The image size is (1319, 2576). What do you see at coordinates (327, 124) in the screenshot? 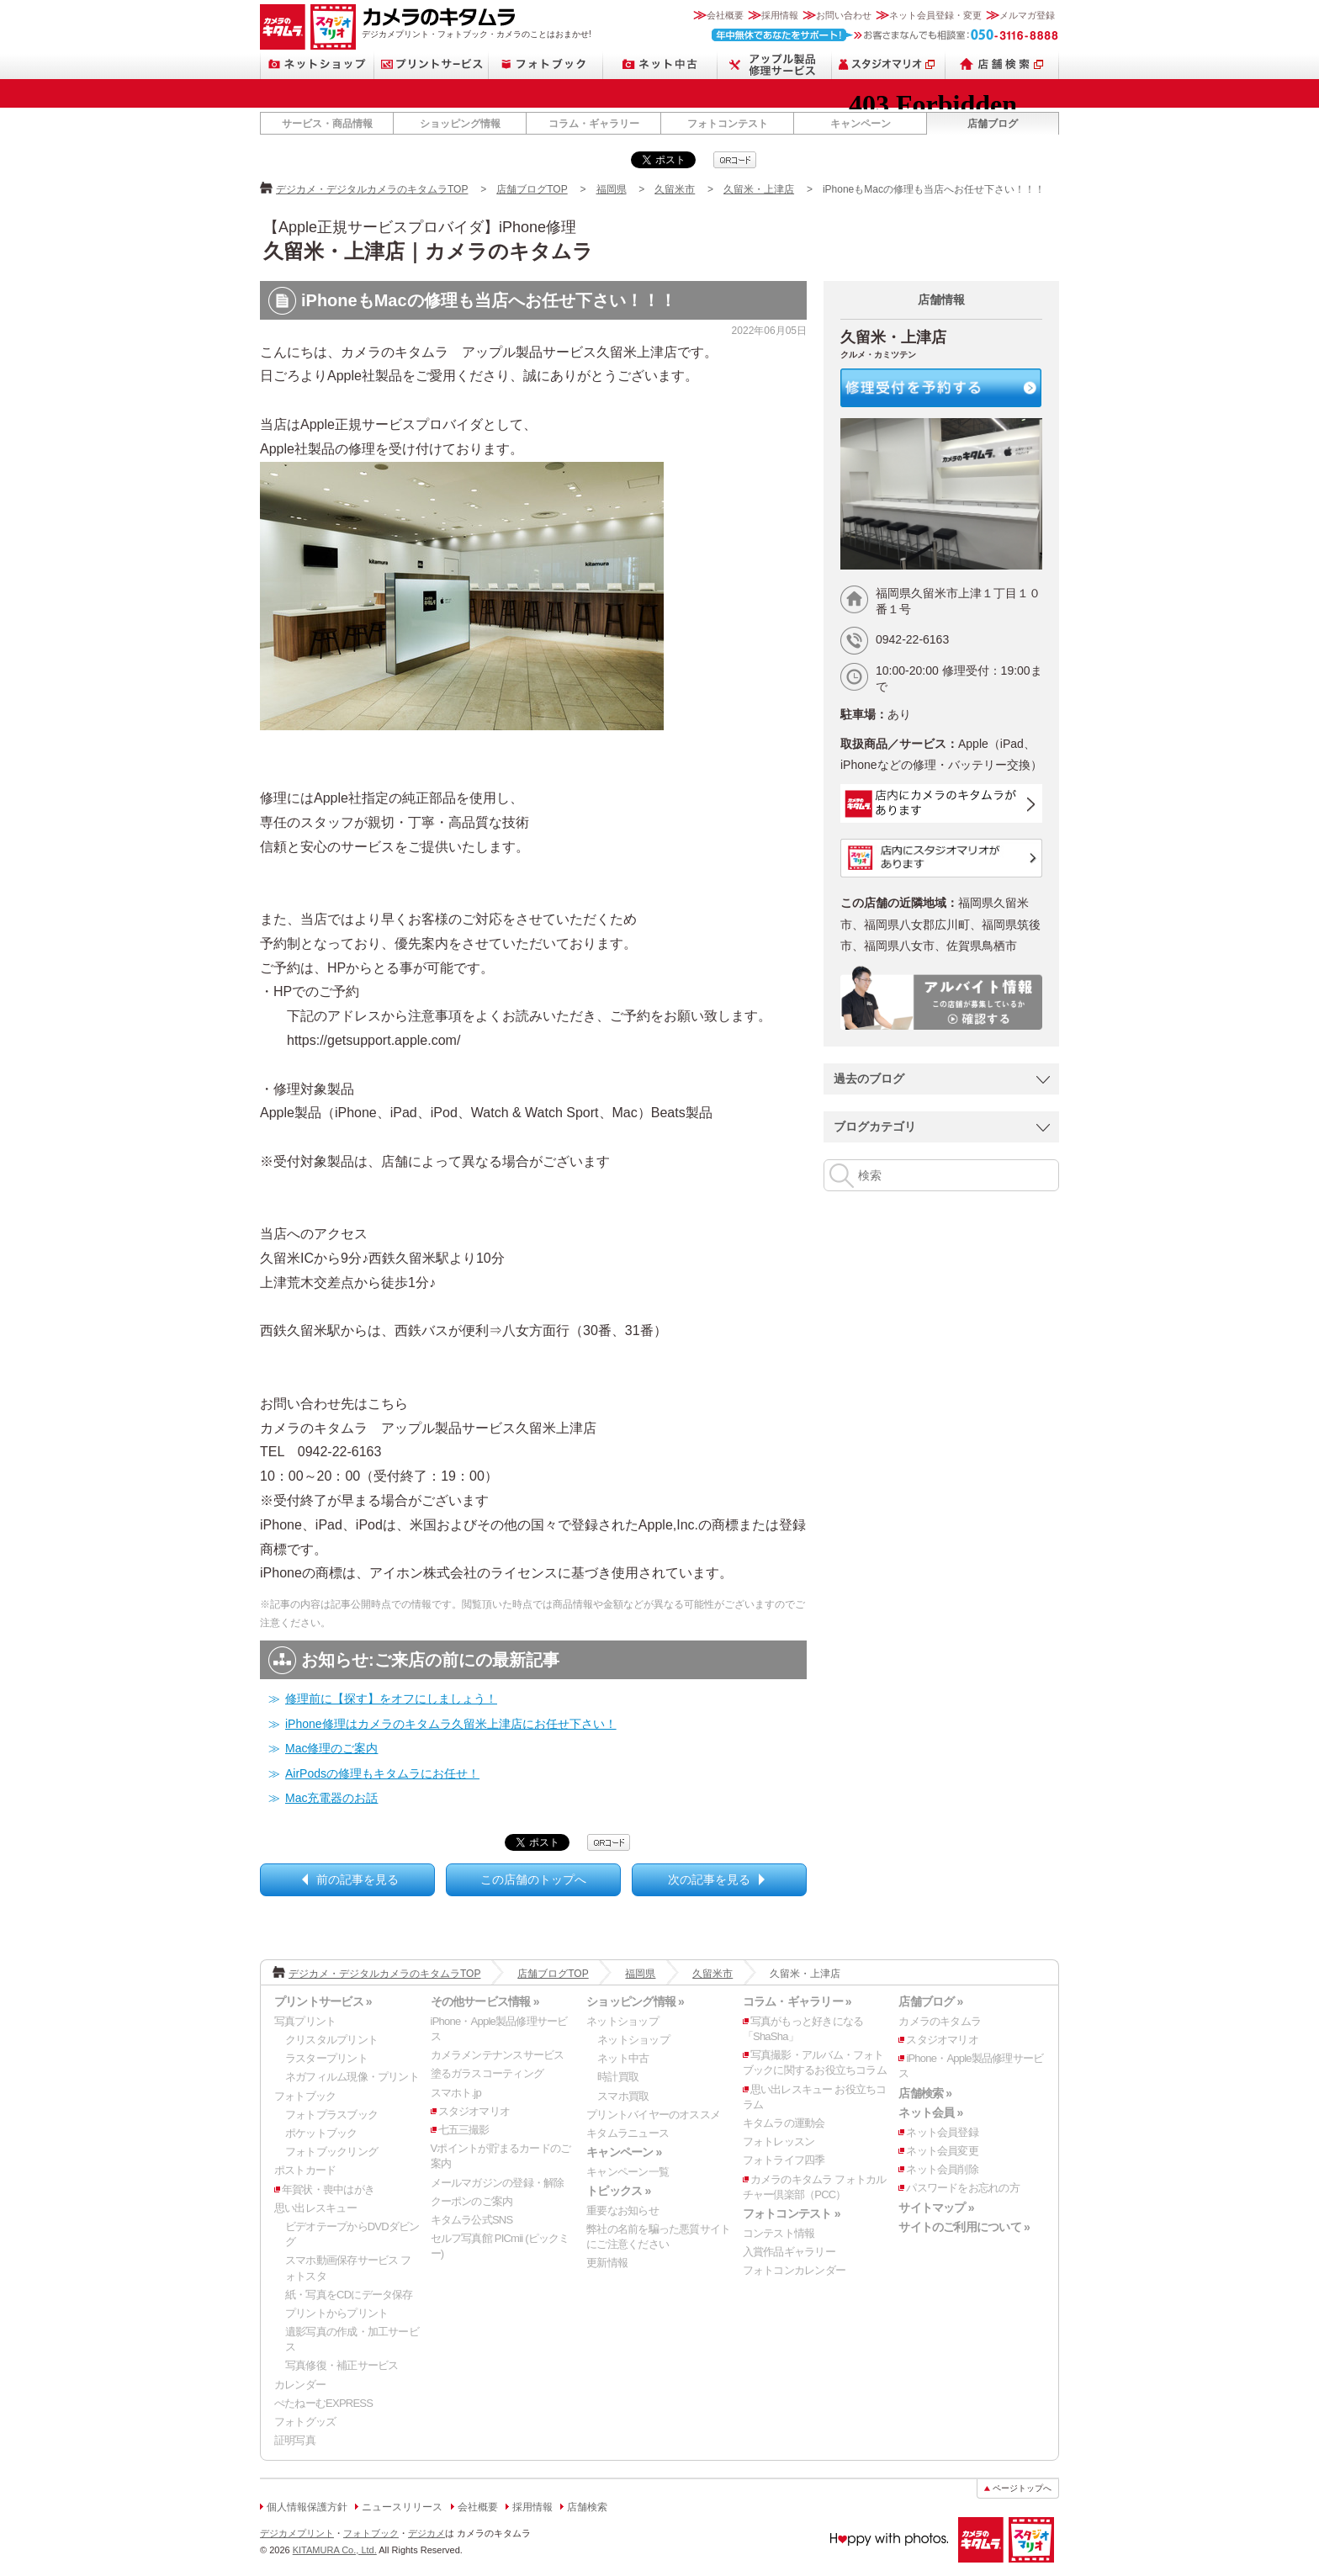
I see `サービス・商品情報` at bounding box center [327, 124].